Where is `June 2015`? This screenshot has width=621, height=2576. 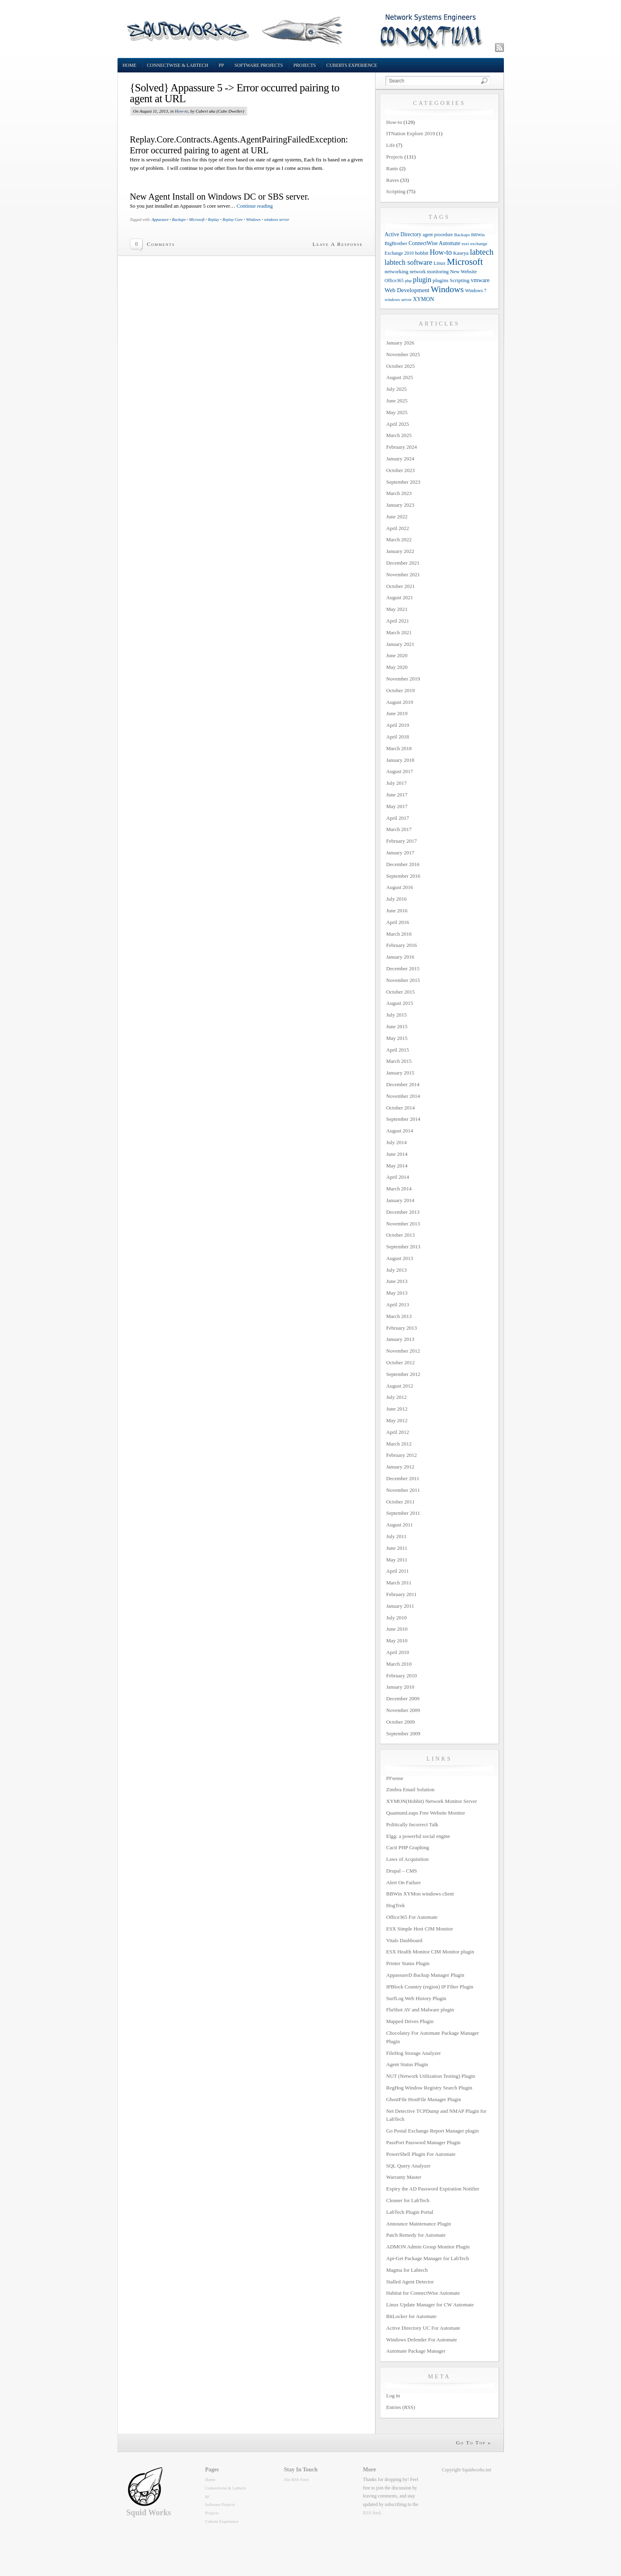 June 2015 is located at coordinates (397, 1026).